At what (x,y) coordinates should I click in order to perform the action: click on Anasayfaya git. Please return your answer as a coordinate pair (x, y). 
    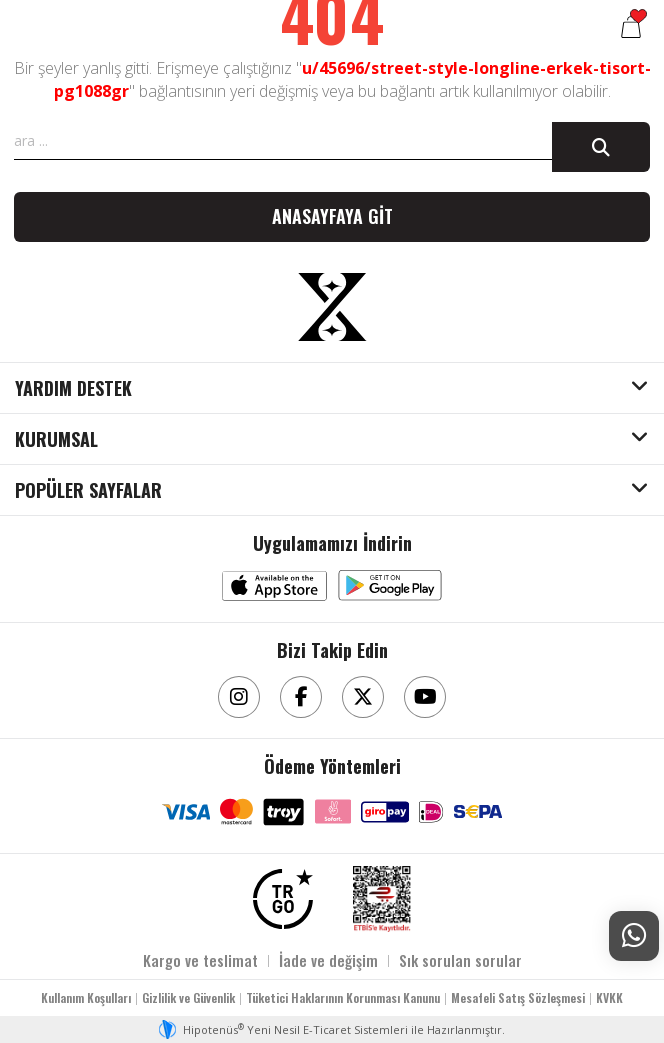
    Looking at the image, I should click on (332, 216).